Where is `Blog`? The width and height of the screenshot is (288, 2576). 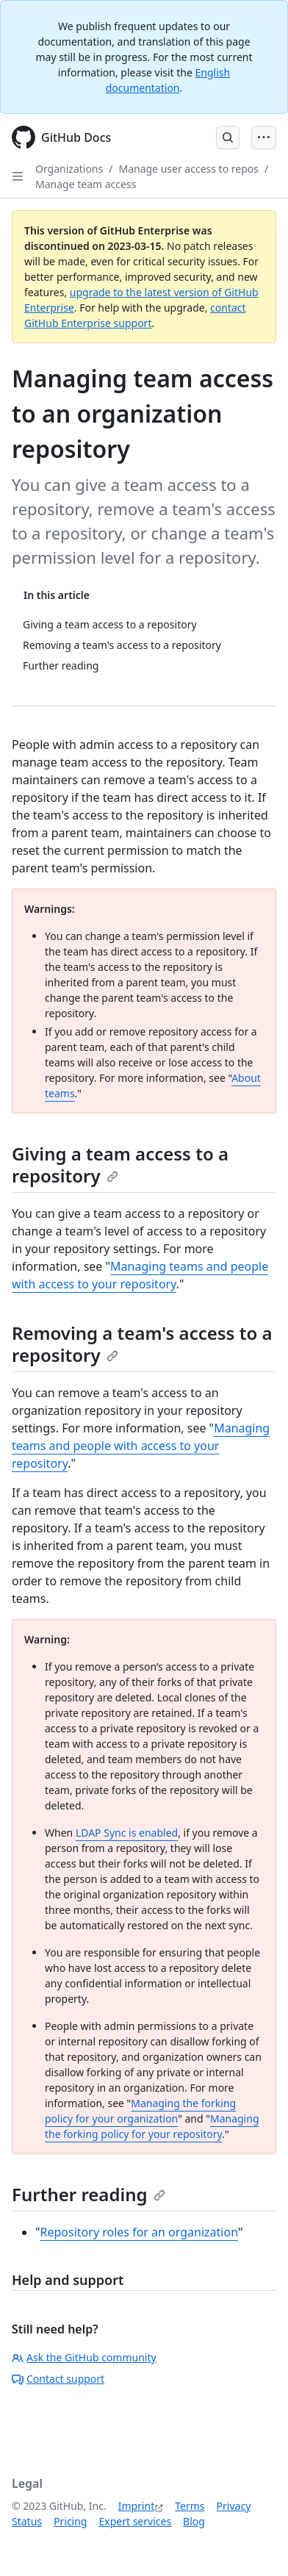
Blog is located at coordinates (194, 2521).